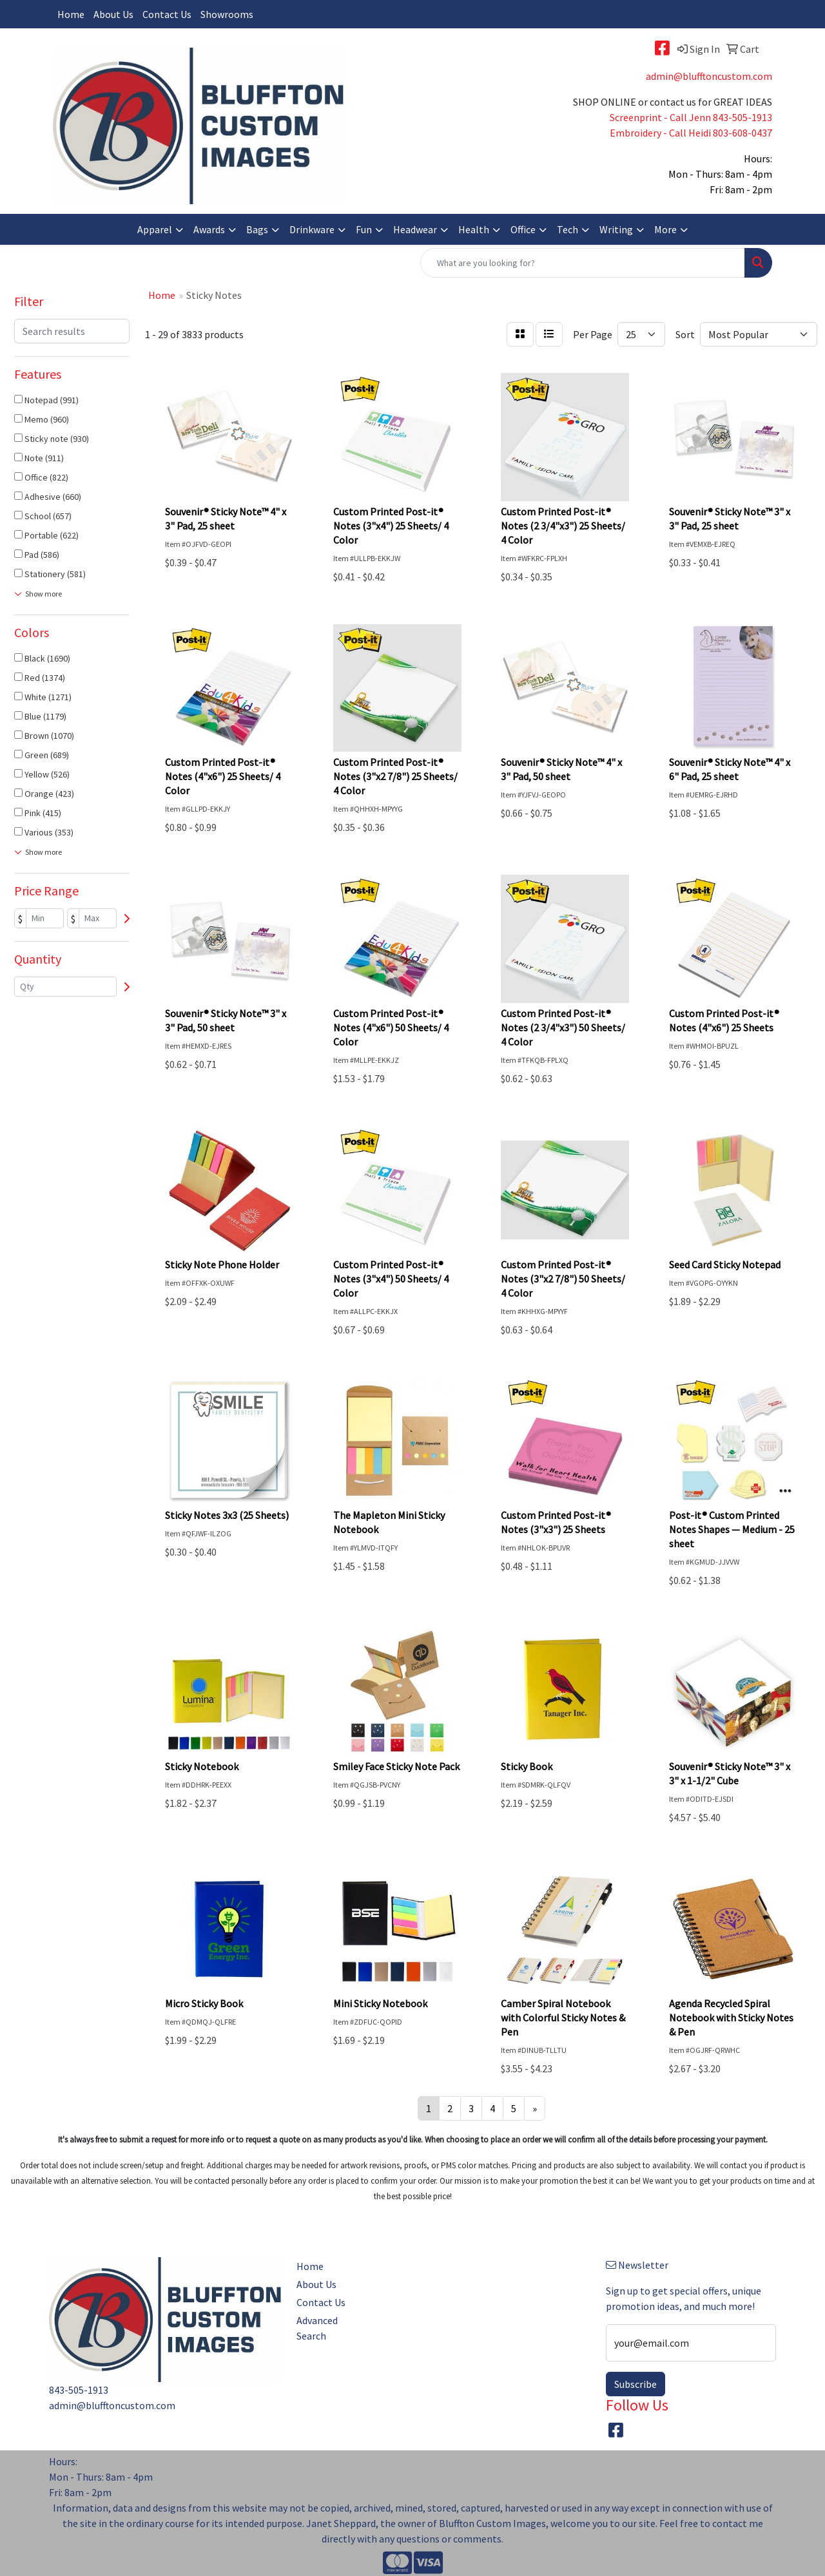 The width and height of the screenshot is (825, 2576). Describe the element at coordinates (742, 117) in the screenshot. I see `843-505-1913` at that location.